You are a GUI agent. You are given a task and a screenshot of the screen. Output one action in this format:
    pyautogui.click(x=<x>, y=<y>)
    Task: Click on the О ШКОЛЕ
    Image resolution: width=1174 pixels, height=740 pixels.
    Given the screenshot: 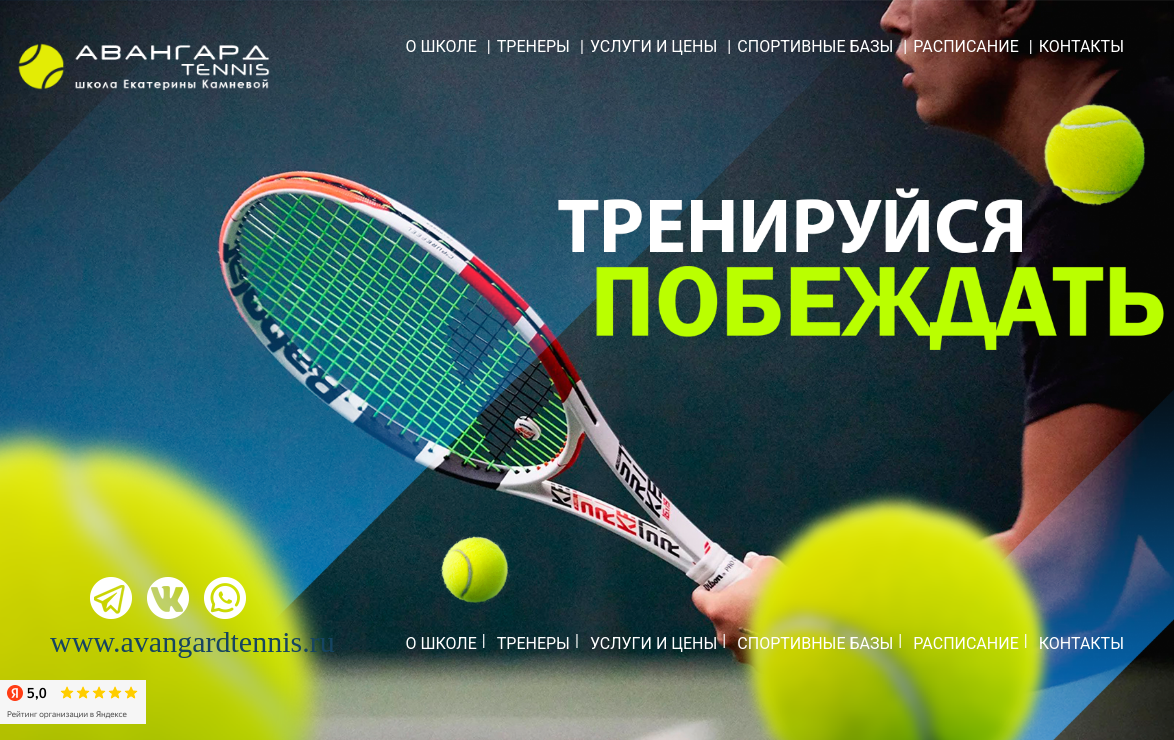 What is the action you would take?
    pyautogui.click(x=440, y=47)
    